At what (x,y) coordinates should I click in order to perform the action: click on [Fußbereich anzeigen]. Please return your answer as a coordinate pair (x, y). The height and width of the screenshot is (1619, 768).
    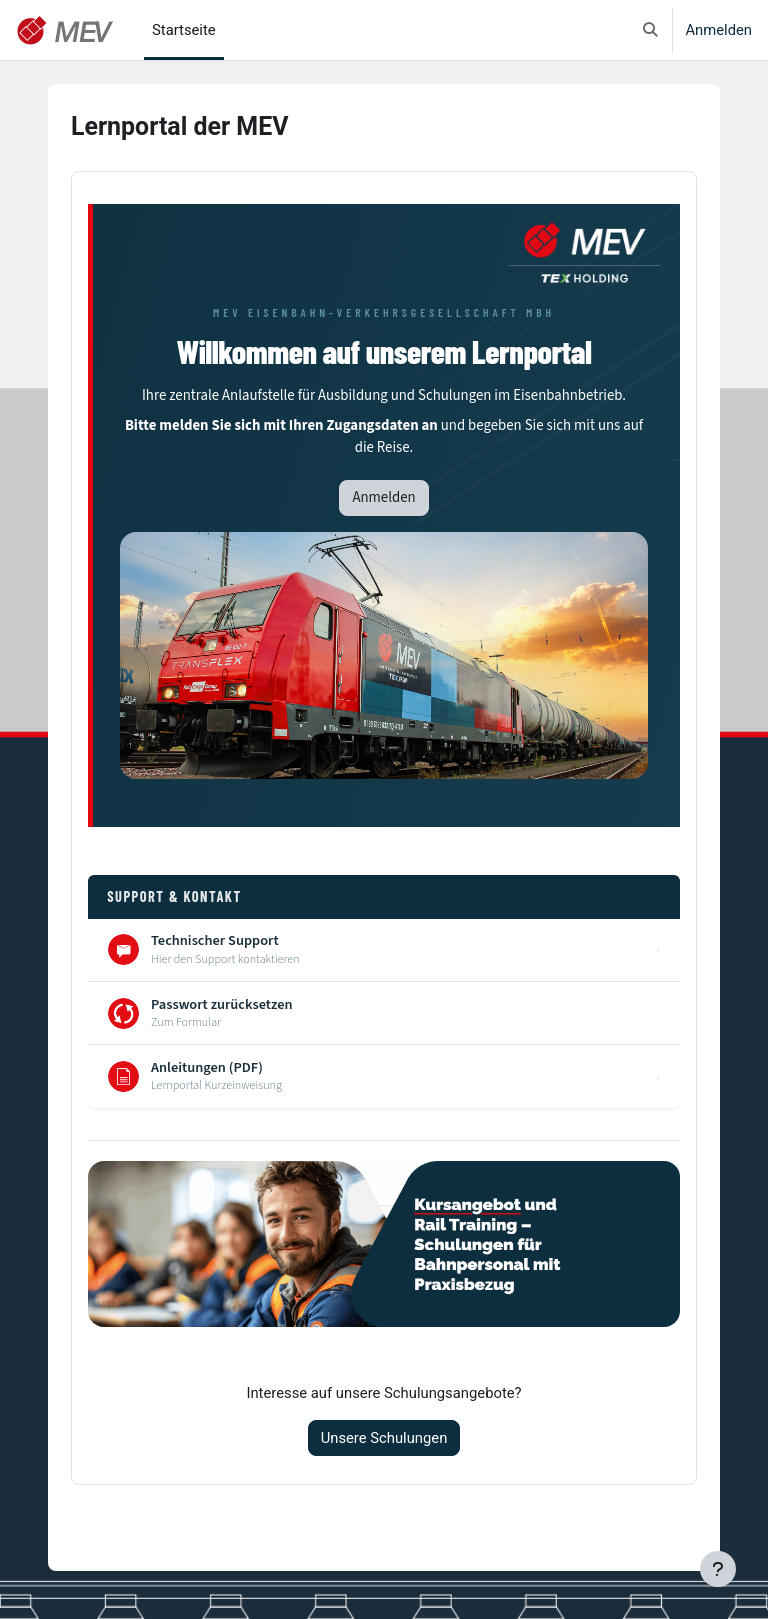
    Looking at the image, I should click on (718, 1569).